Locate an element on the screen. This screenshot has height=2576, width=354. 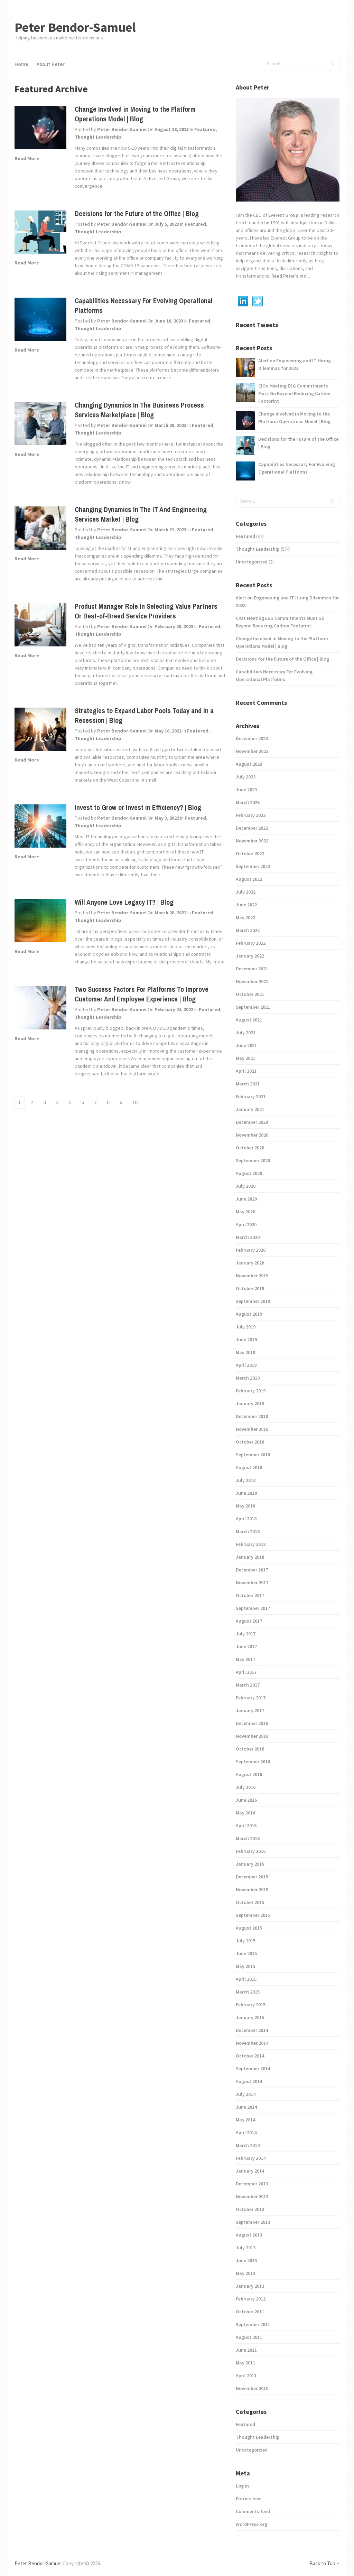
April 2017 is located at coordinates (246, 1672).